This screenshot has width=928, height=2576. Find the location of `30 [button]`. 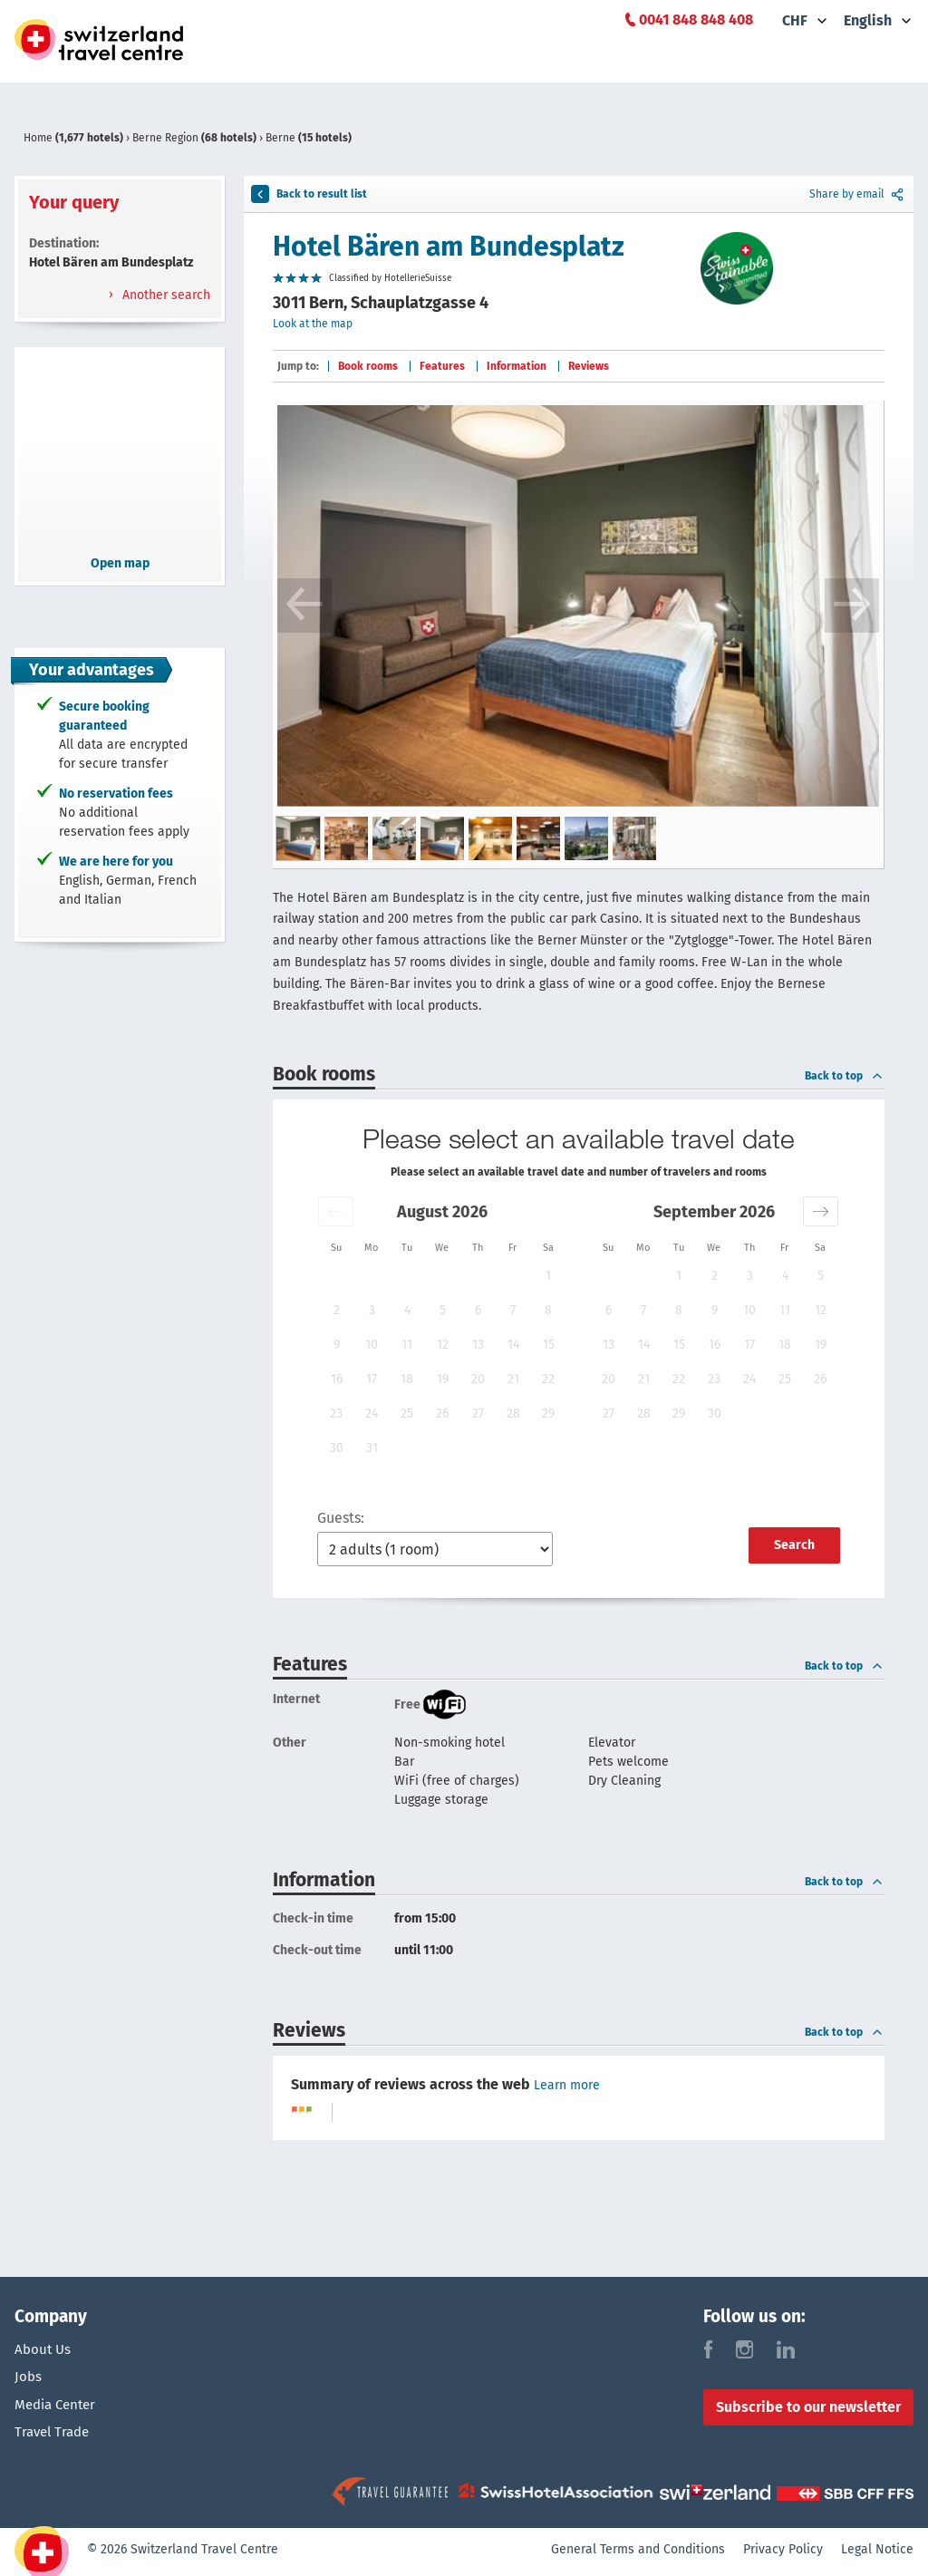

30 [button] is located at coordinates (336, 1448).